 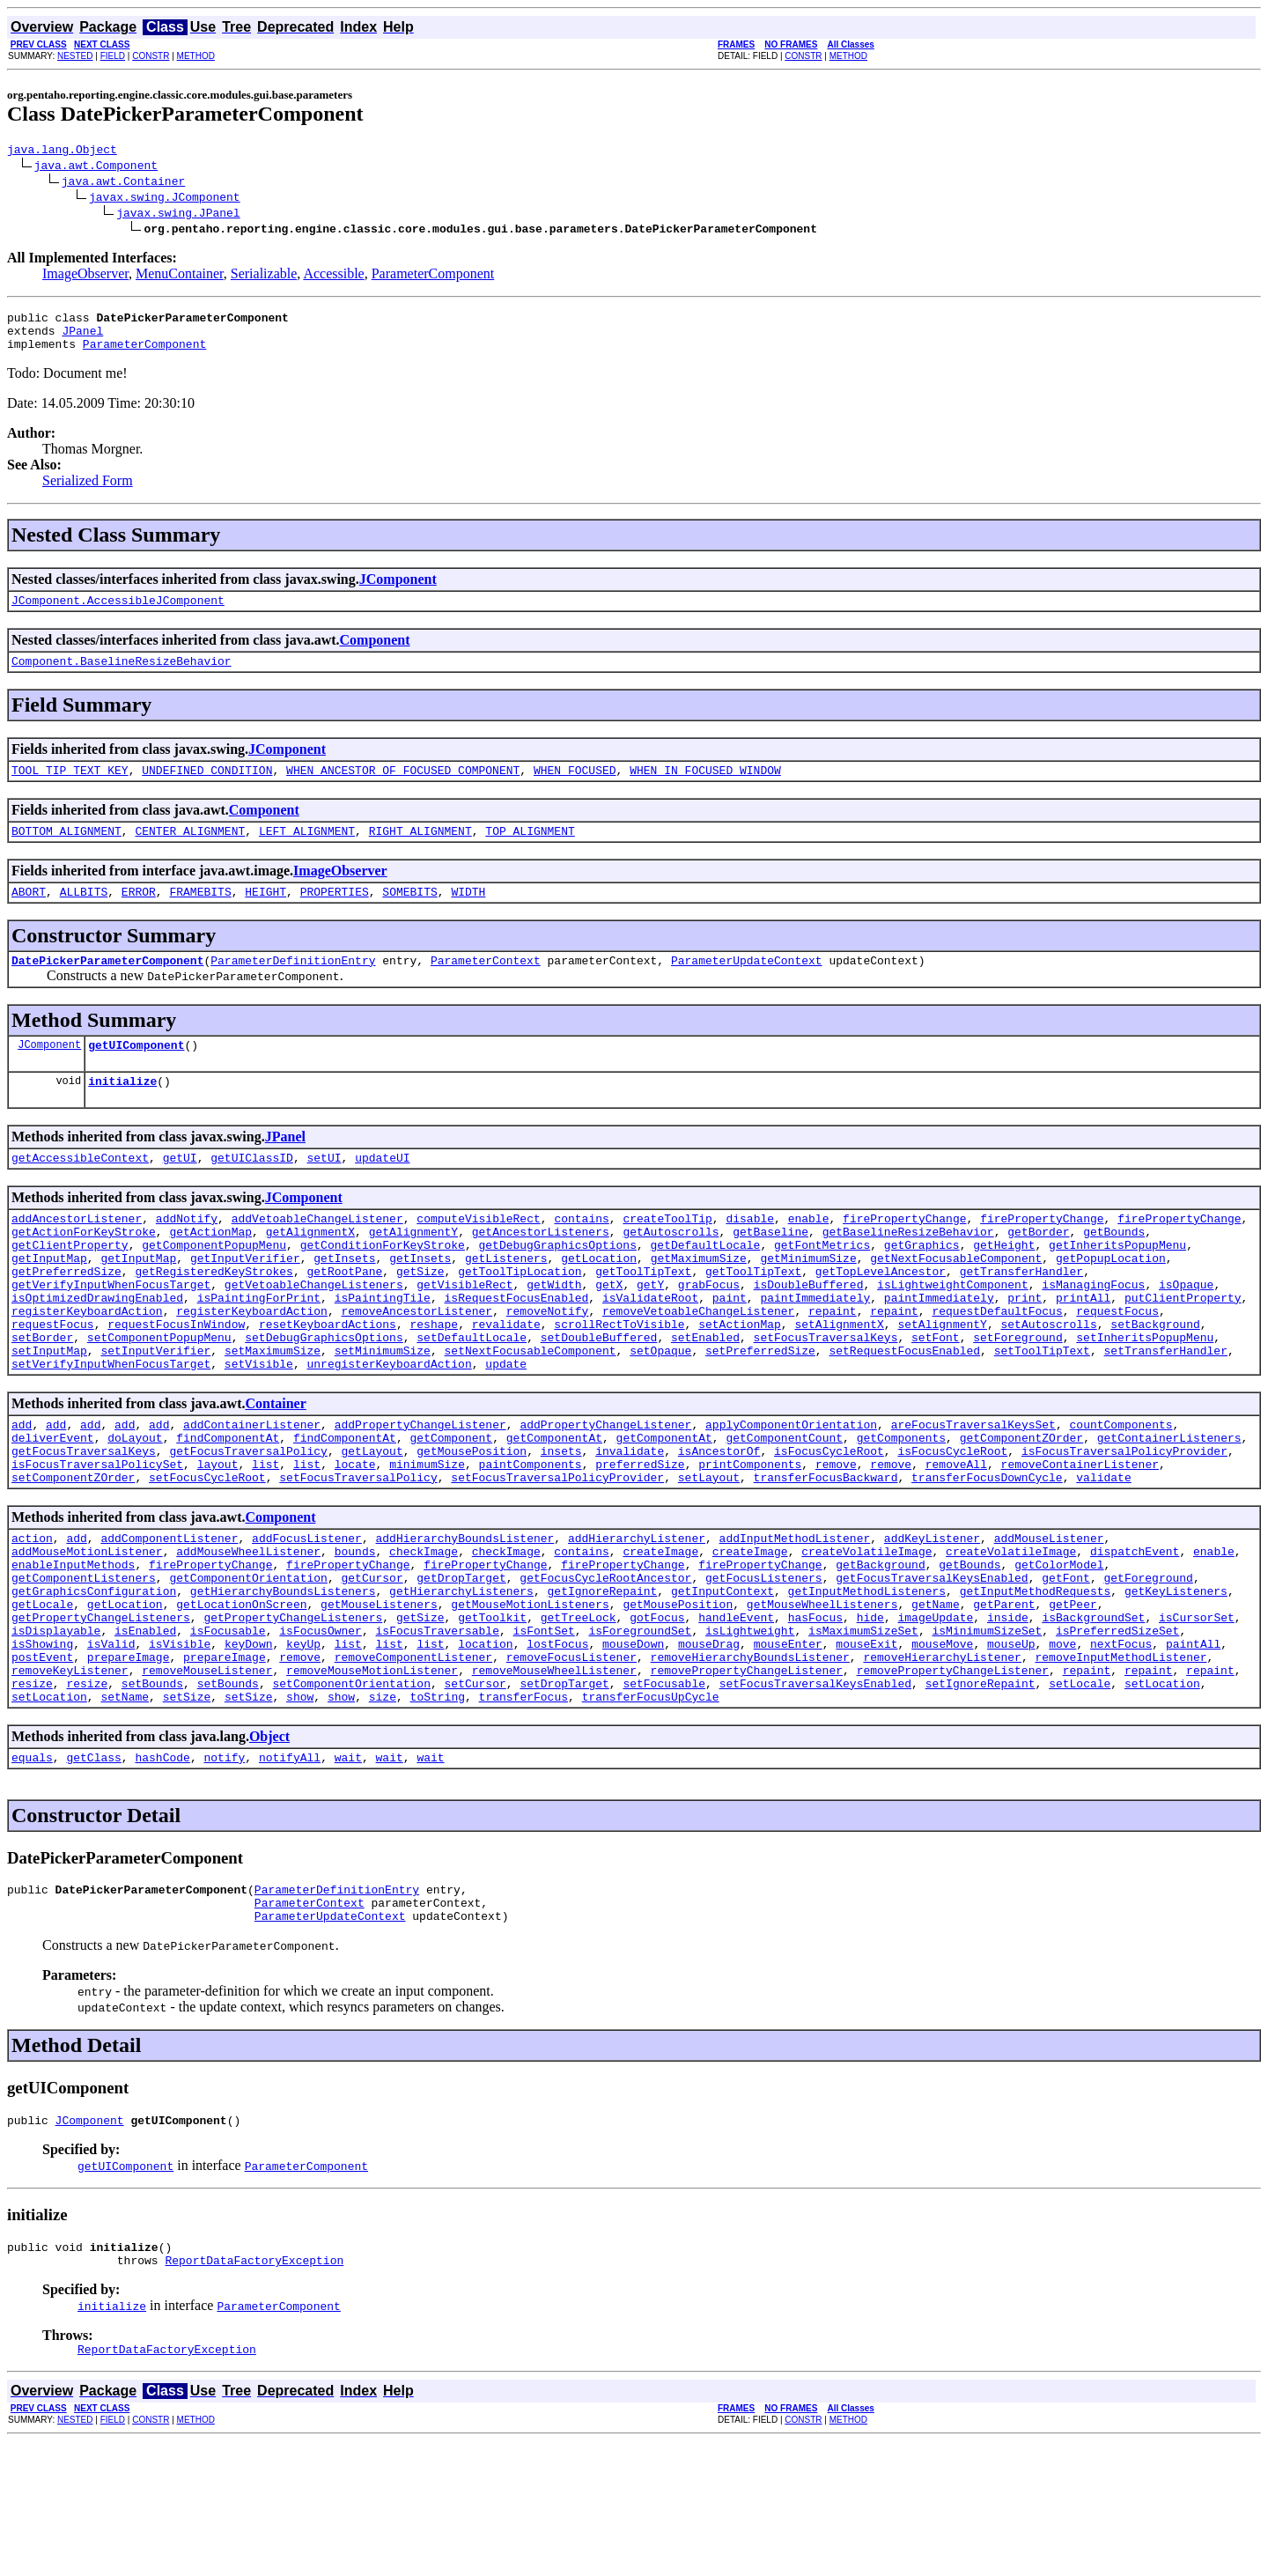 I want to click on setInputMap, so click(x=49, y=1413).